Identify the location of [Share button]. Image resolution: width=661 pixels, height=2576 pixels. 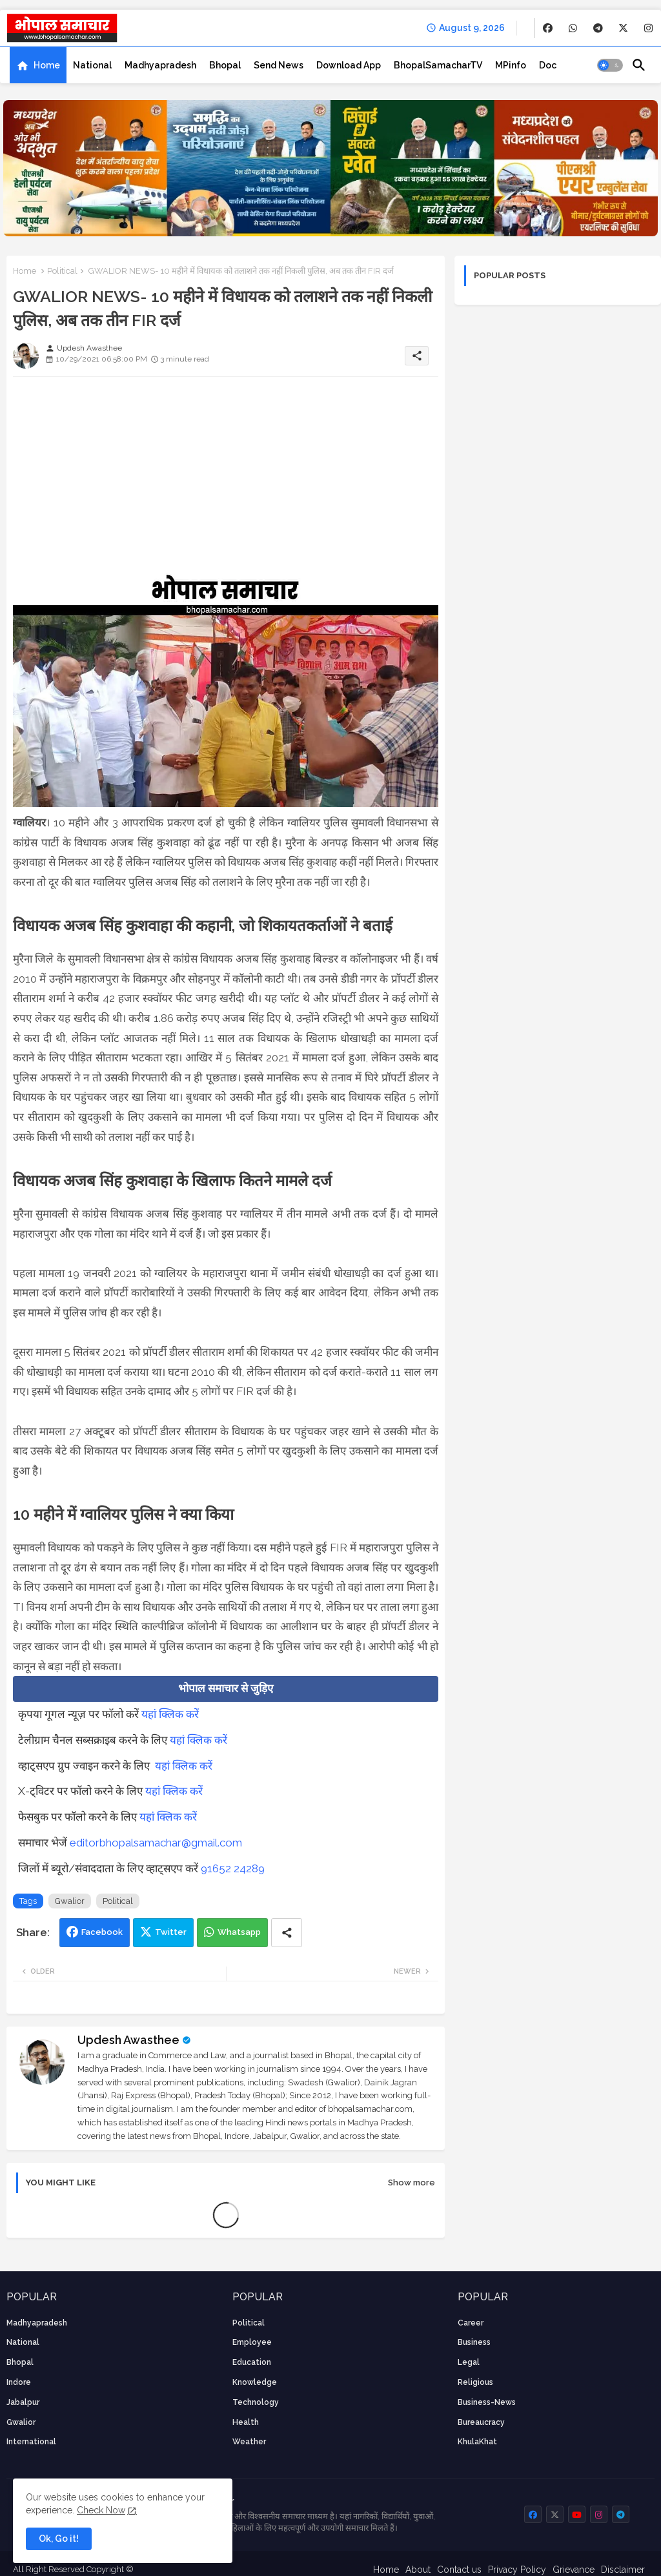
(286, 1932).